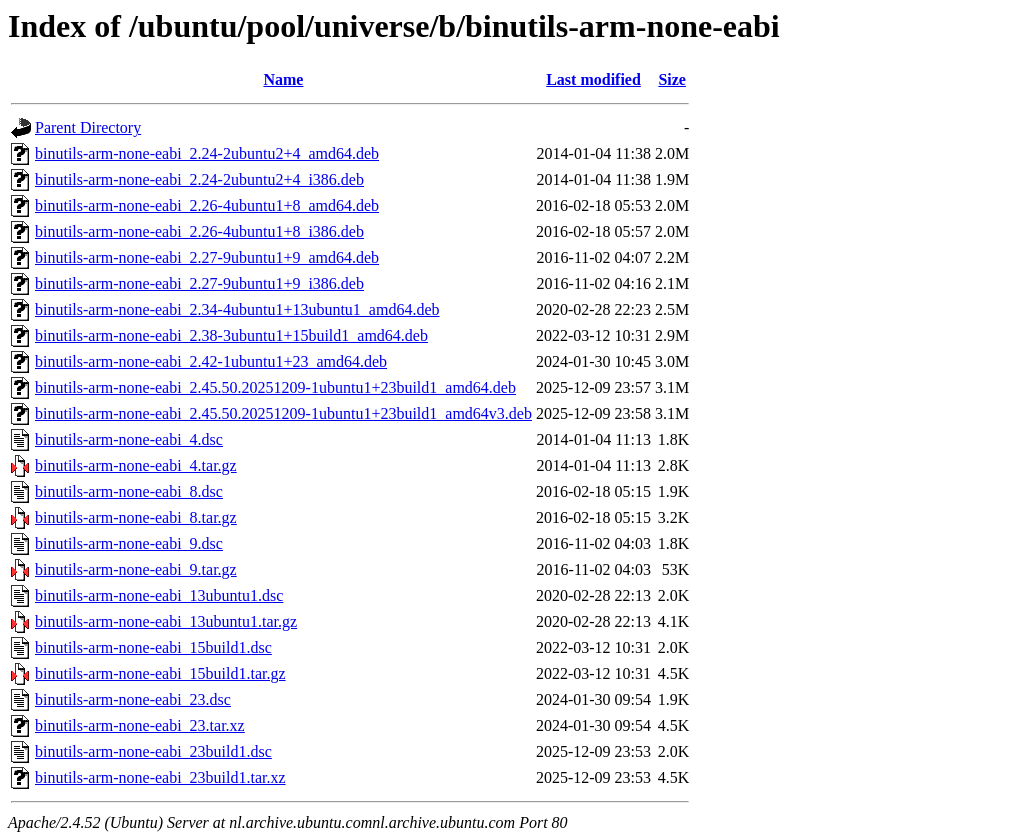 The image size is (1024, 840). I want to click on binutils-arm-none-eabi_23.tar.xz, so click(140, 725).